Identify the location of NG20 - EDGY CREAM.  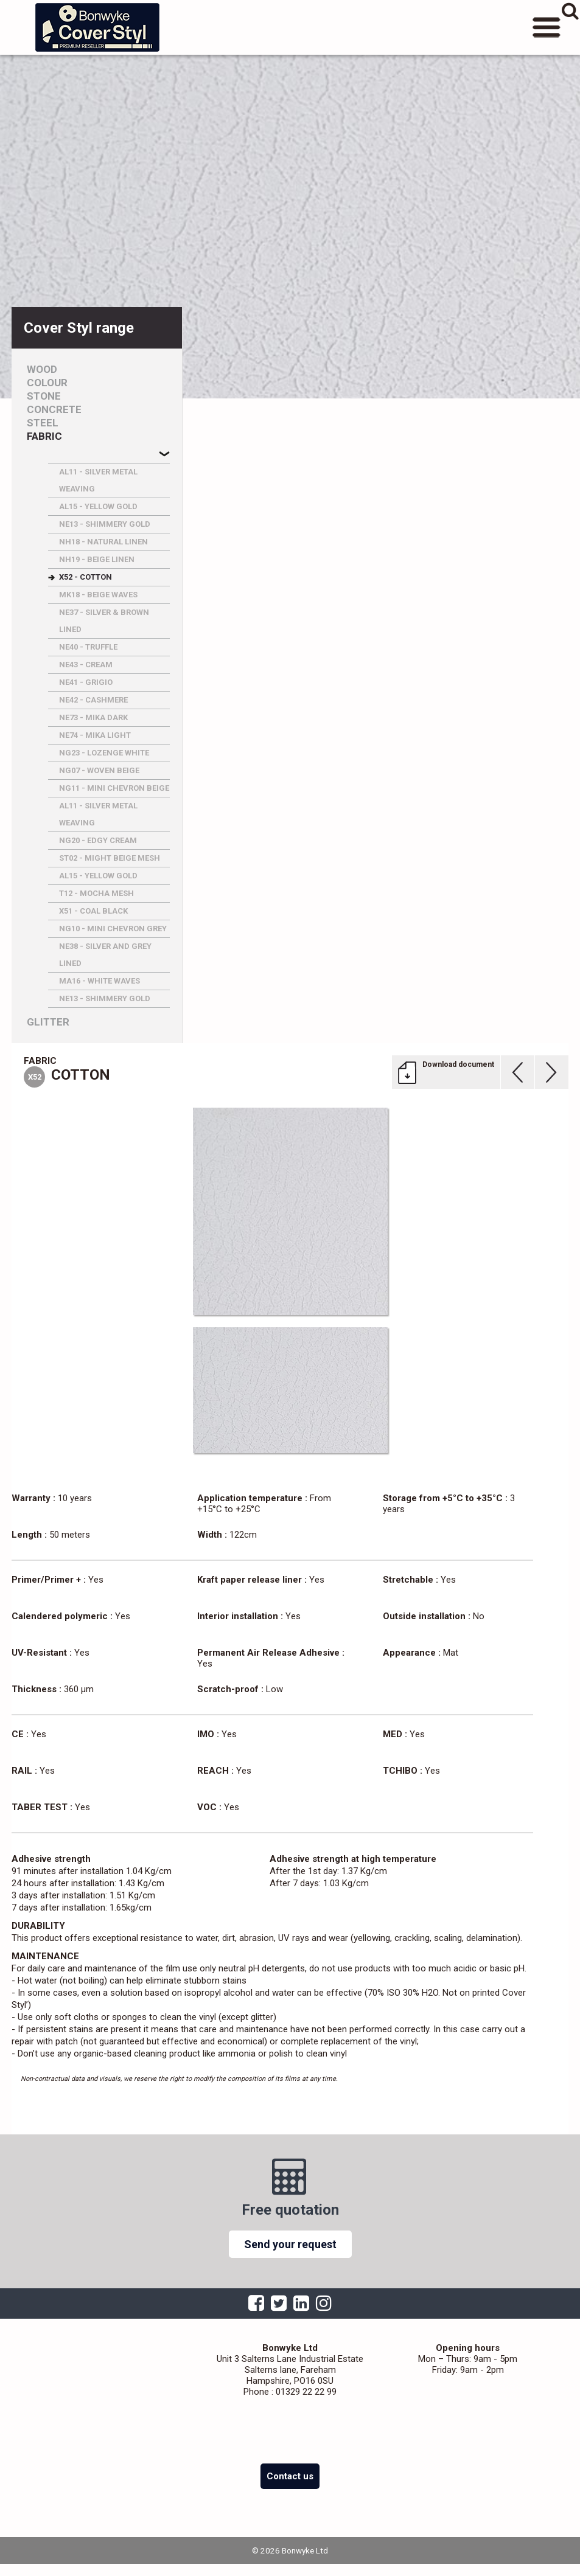
(98, 840).